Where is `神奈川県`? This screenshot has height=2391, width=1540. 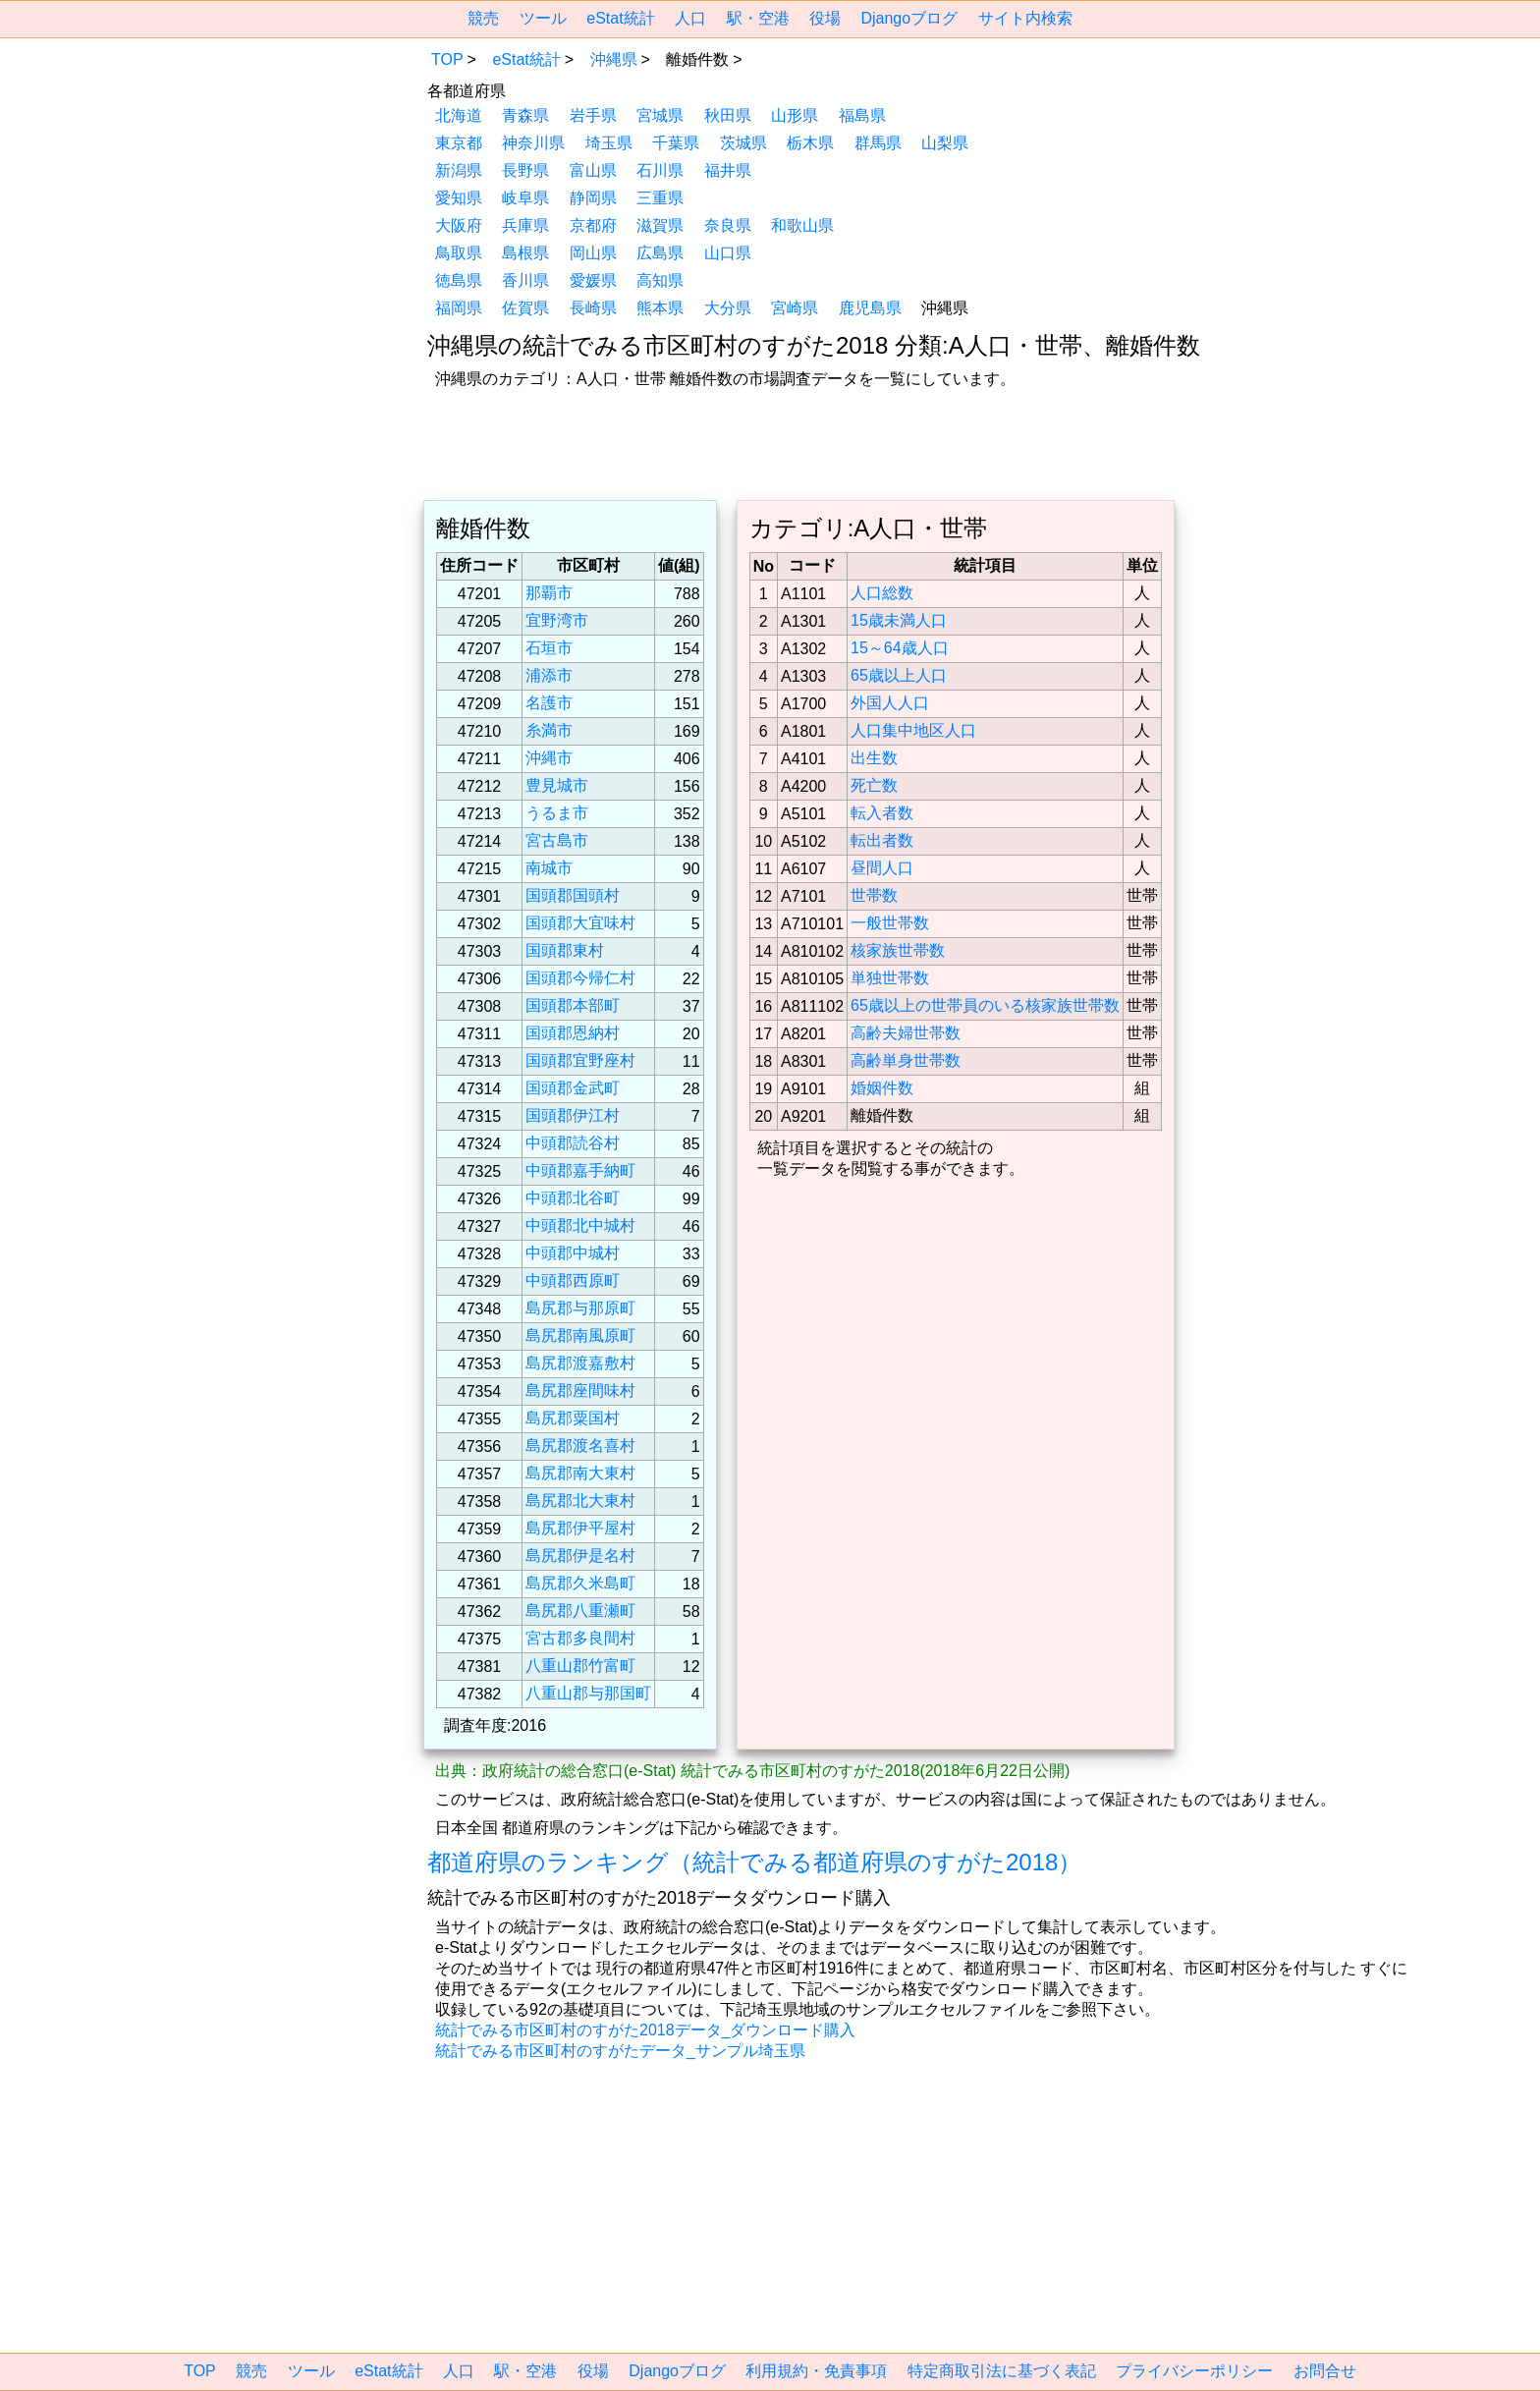 神奈川県 is located at coordinates (533, 143).